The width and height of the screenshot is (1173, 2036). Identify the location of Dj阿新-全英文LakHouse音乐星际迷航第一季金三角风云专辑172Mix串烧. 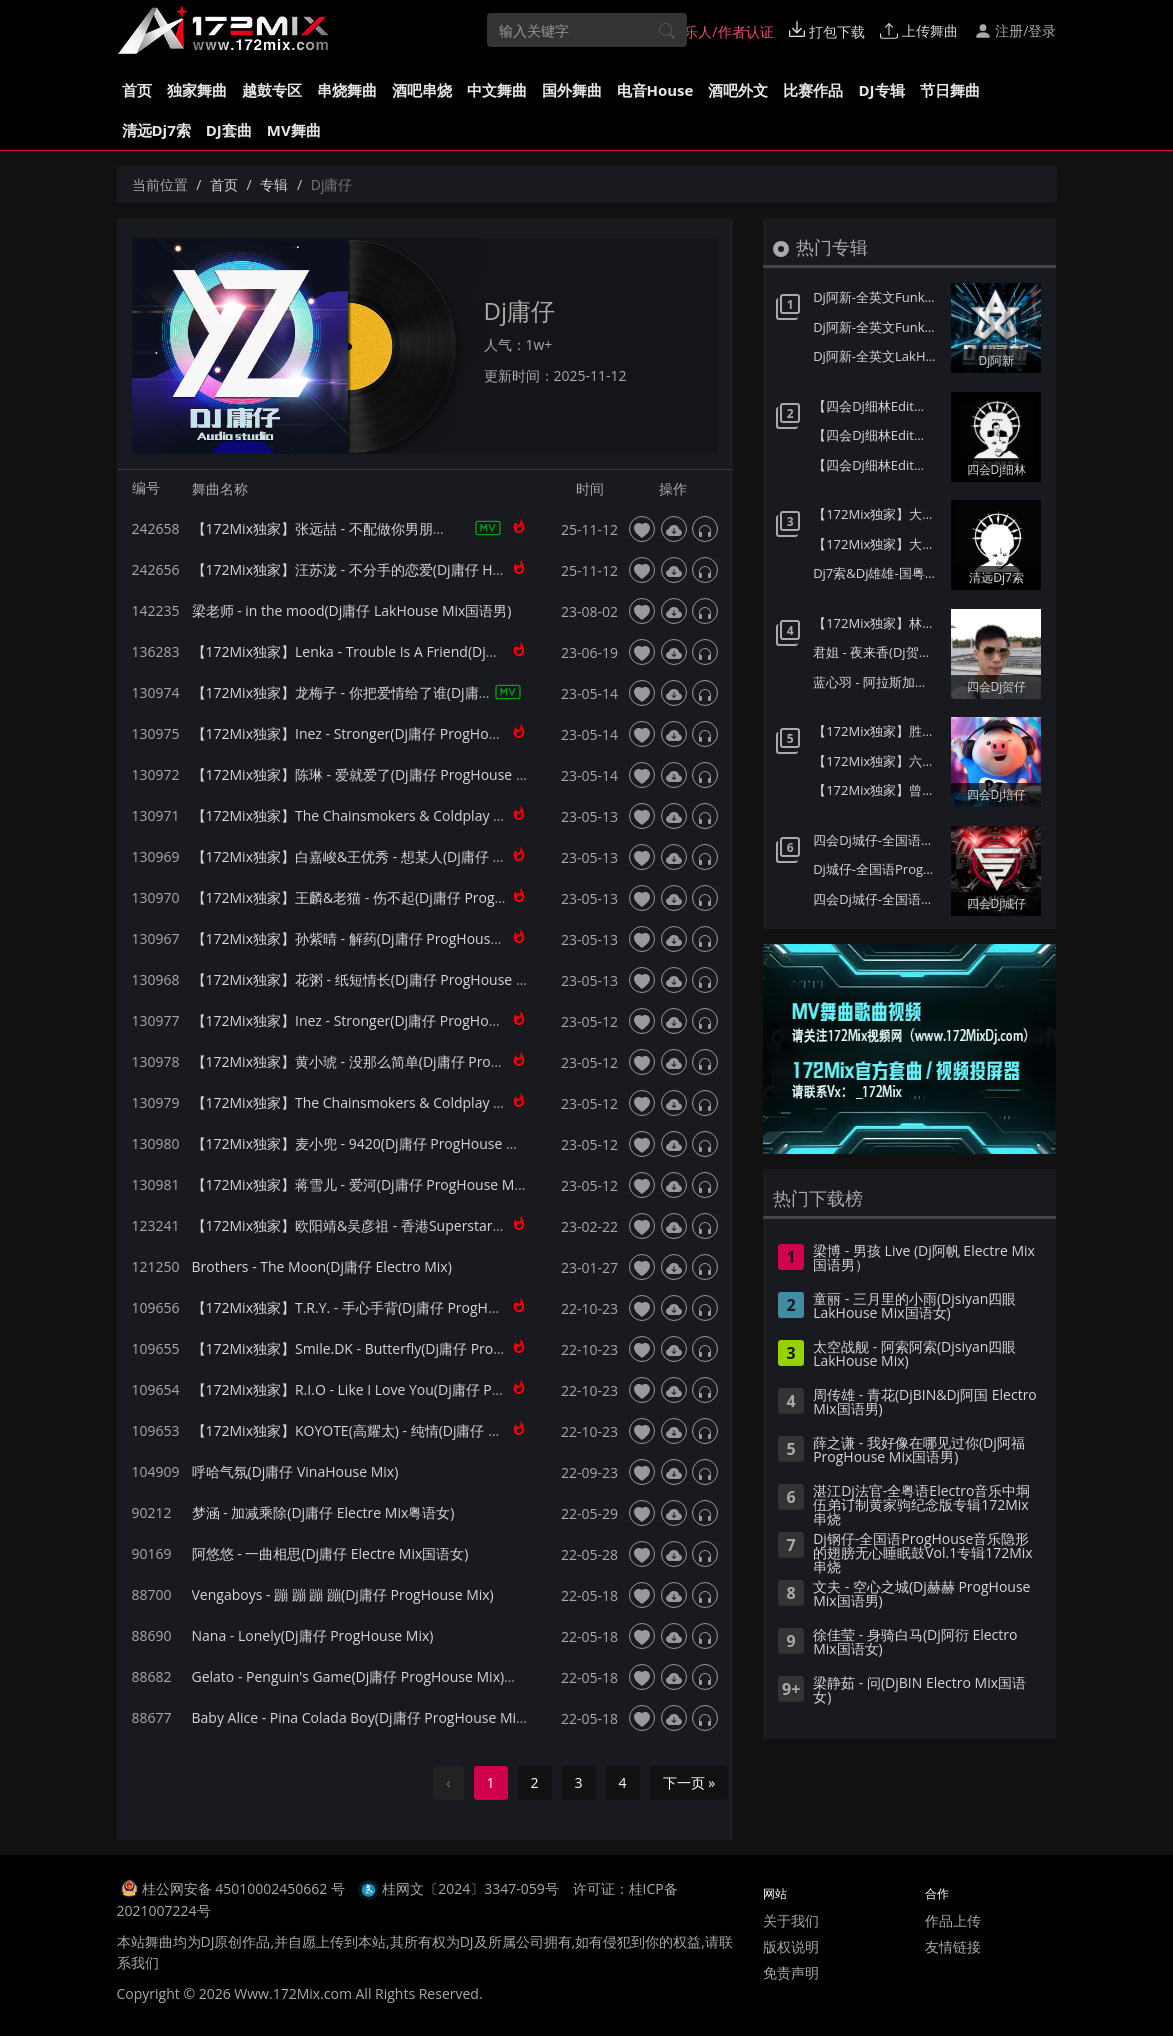
(877, 356).